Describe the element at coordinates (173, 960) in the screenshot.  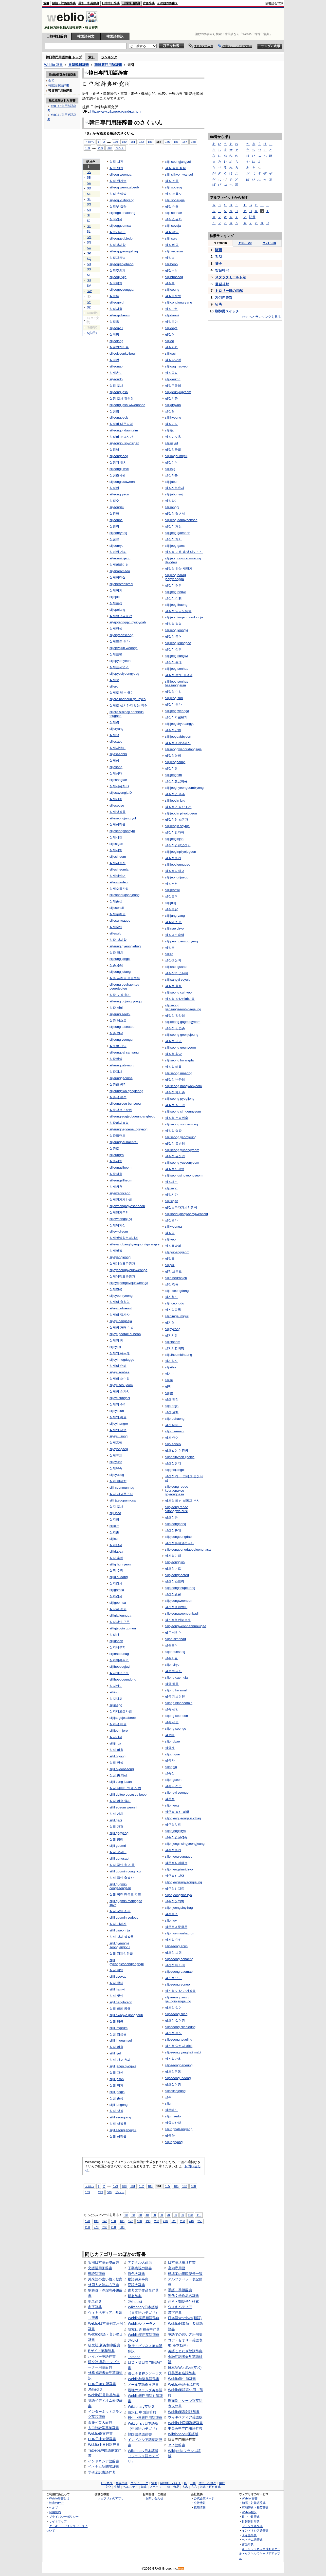
I see `실질생산비` at that location.